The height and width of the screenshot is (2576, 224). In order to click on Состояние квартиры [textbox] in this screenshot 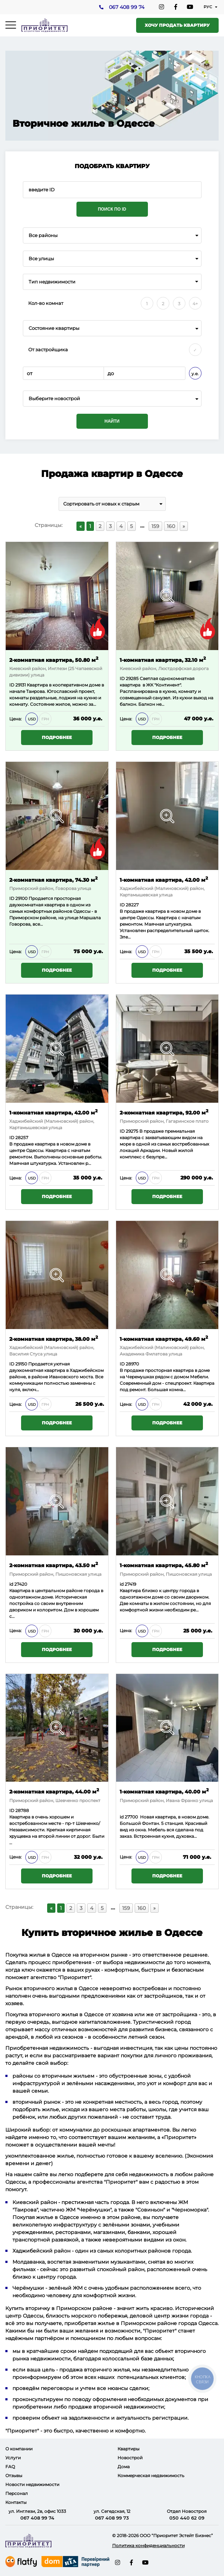, I will do `click(54, 328)`.